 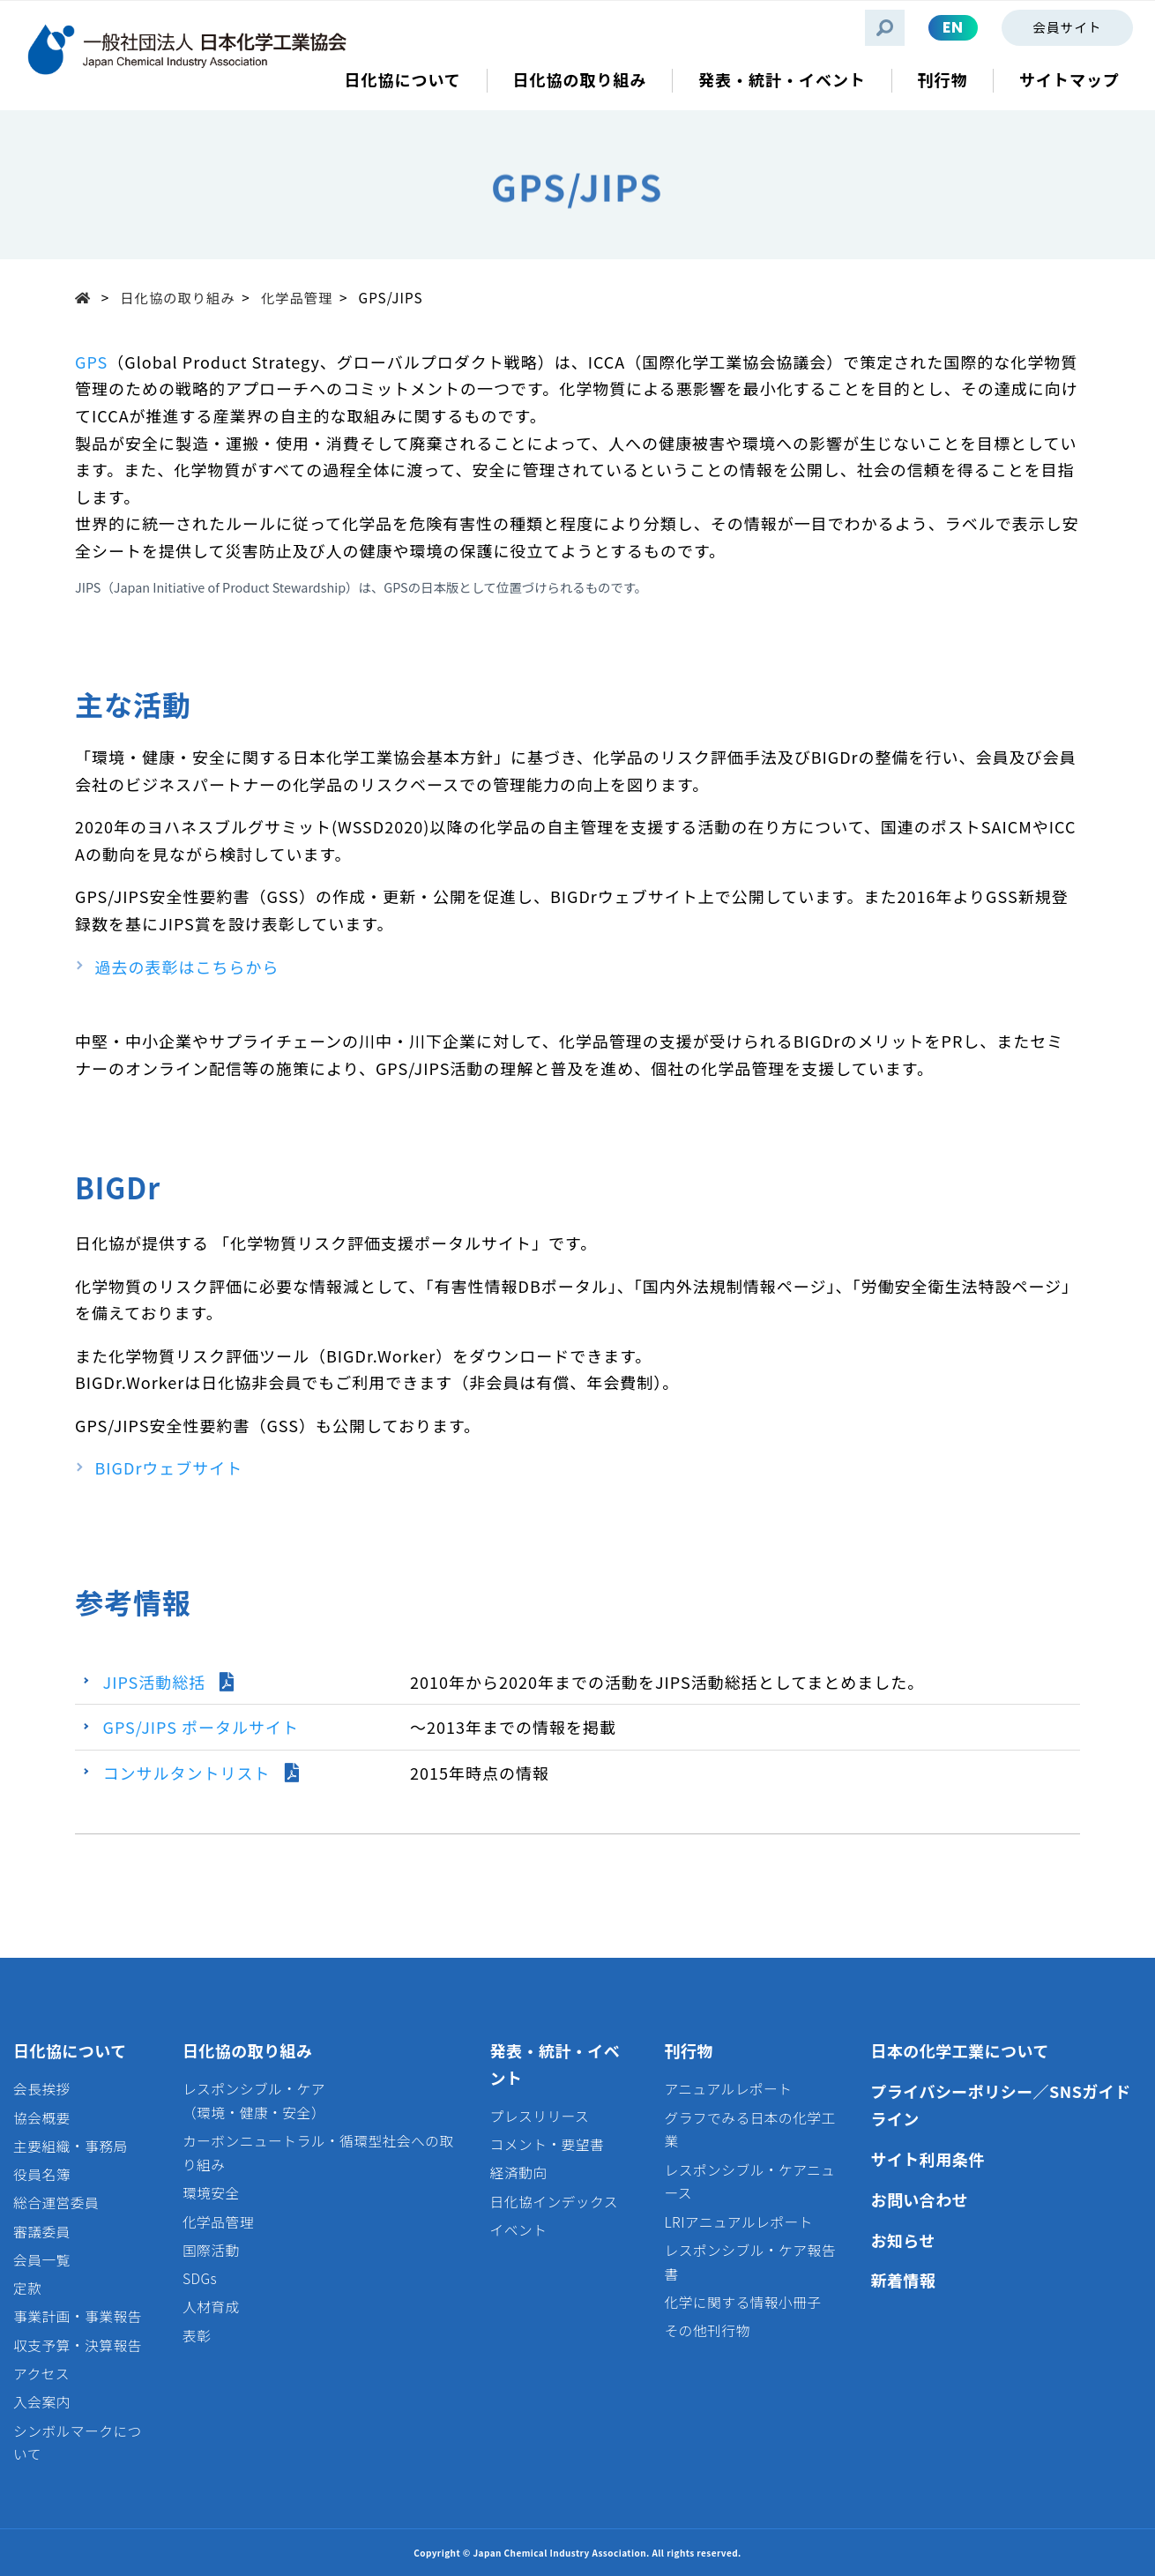 I want to click on 定款, so click(x=27, y=2288).